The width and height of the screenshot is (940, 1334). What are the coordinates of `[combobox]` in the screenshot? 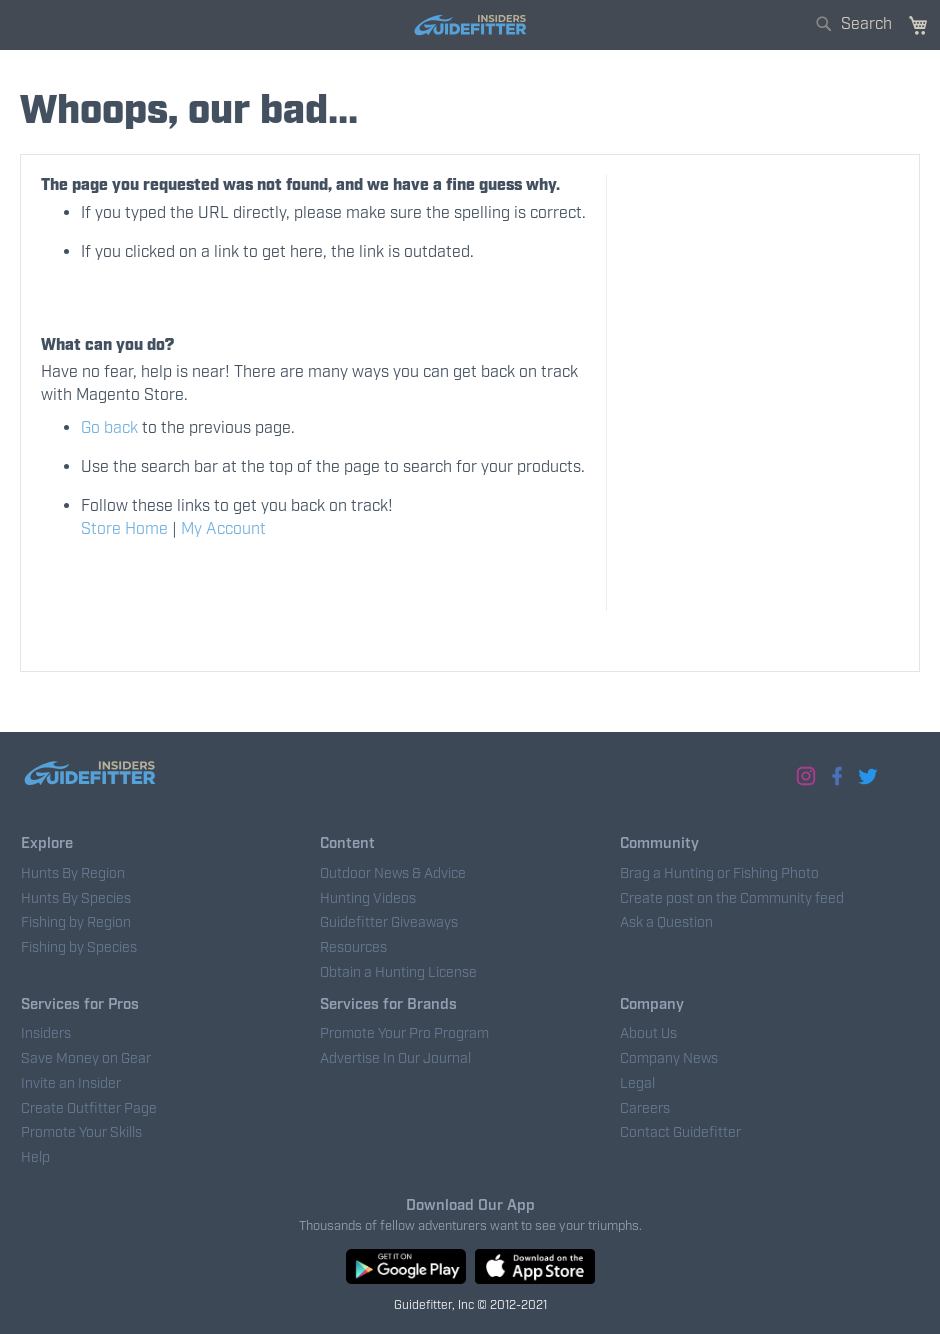 It's located at (856, 19).